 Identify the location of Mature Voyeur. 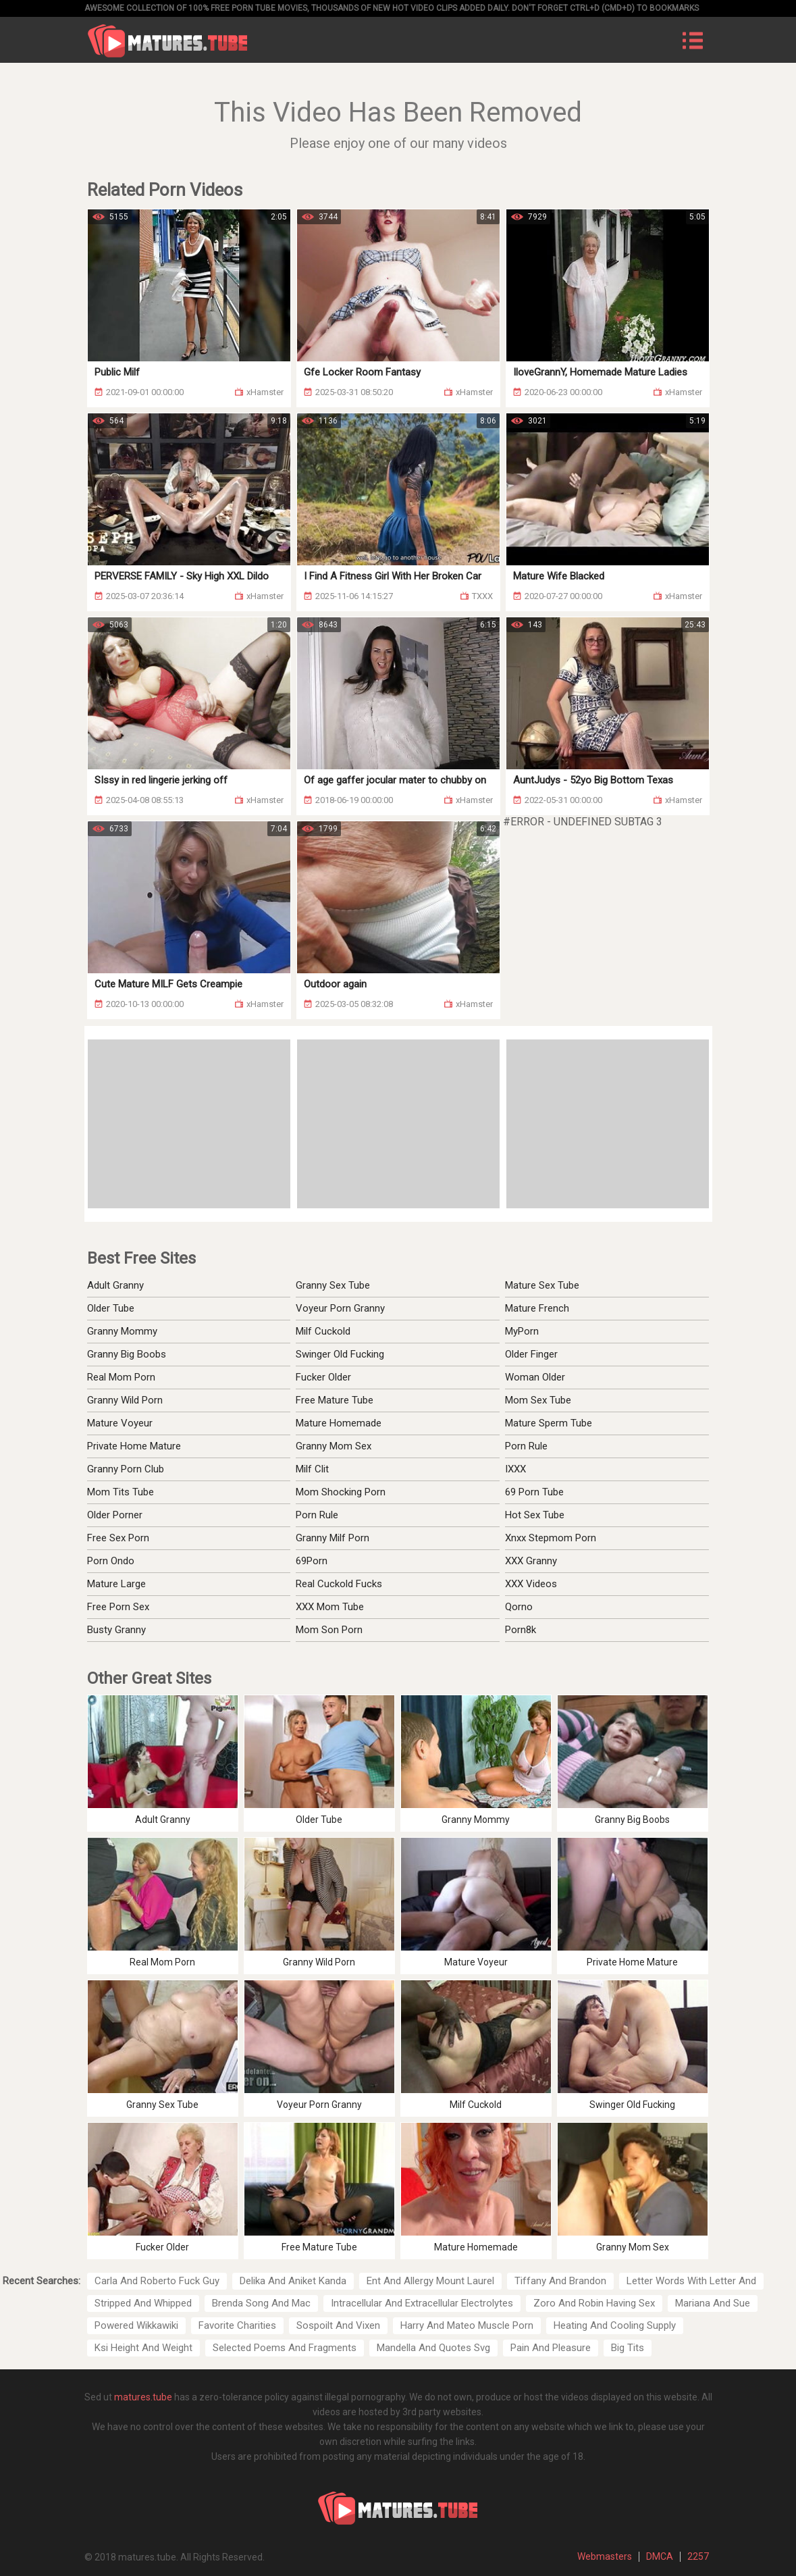
(120, 1423).